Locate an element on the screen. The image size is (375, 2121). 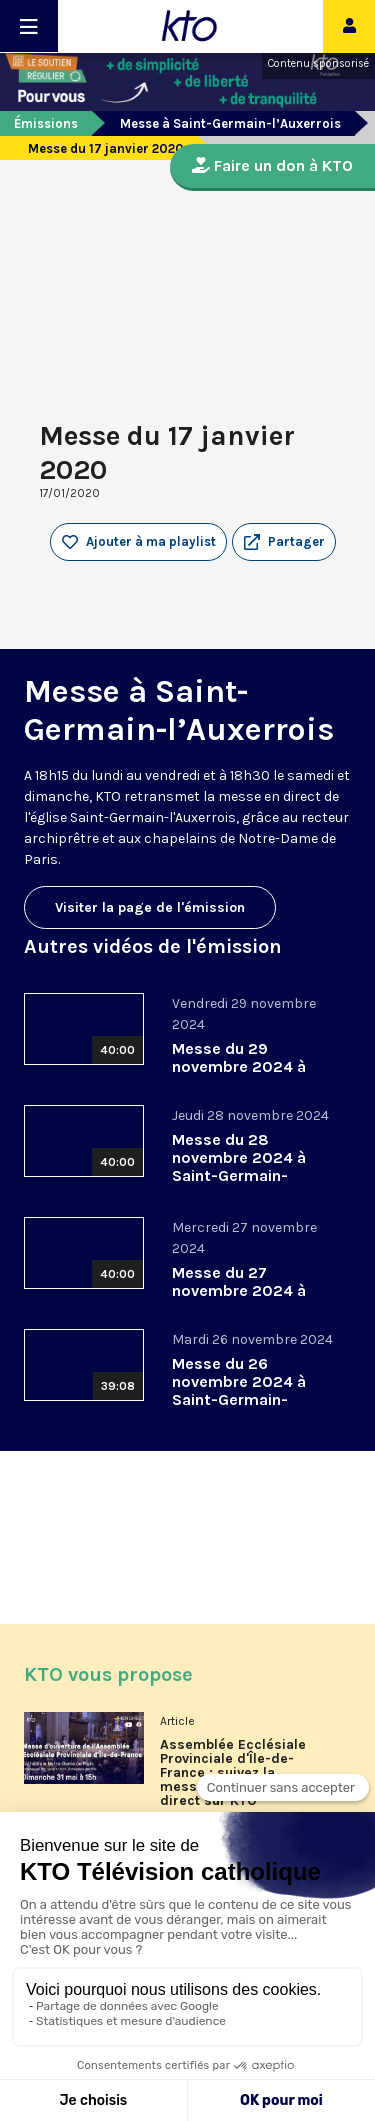
Messe du 28 novembre 2024 à Saint-Germain-l’Auxerrois is located at coordinates (239, 1166).